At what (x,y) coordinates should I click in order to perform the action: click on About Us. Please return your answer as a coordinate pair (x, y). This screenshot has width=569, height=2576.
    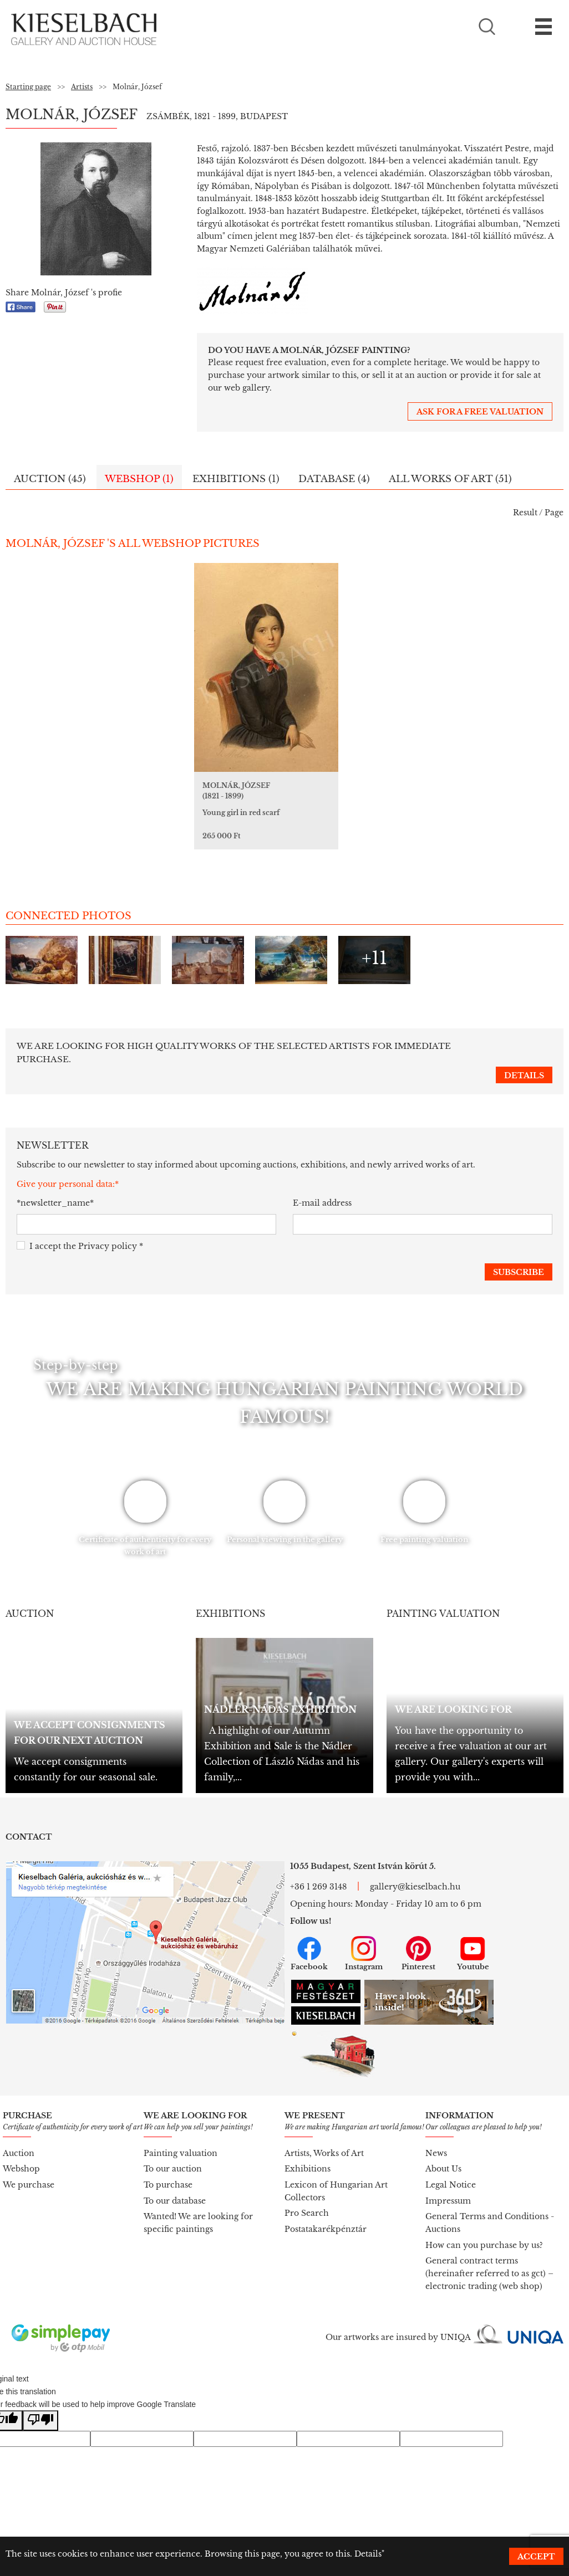
    Looking at the image, I should click on (443, 2154).